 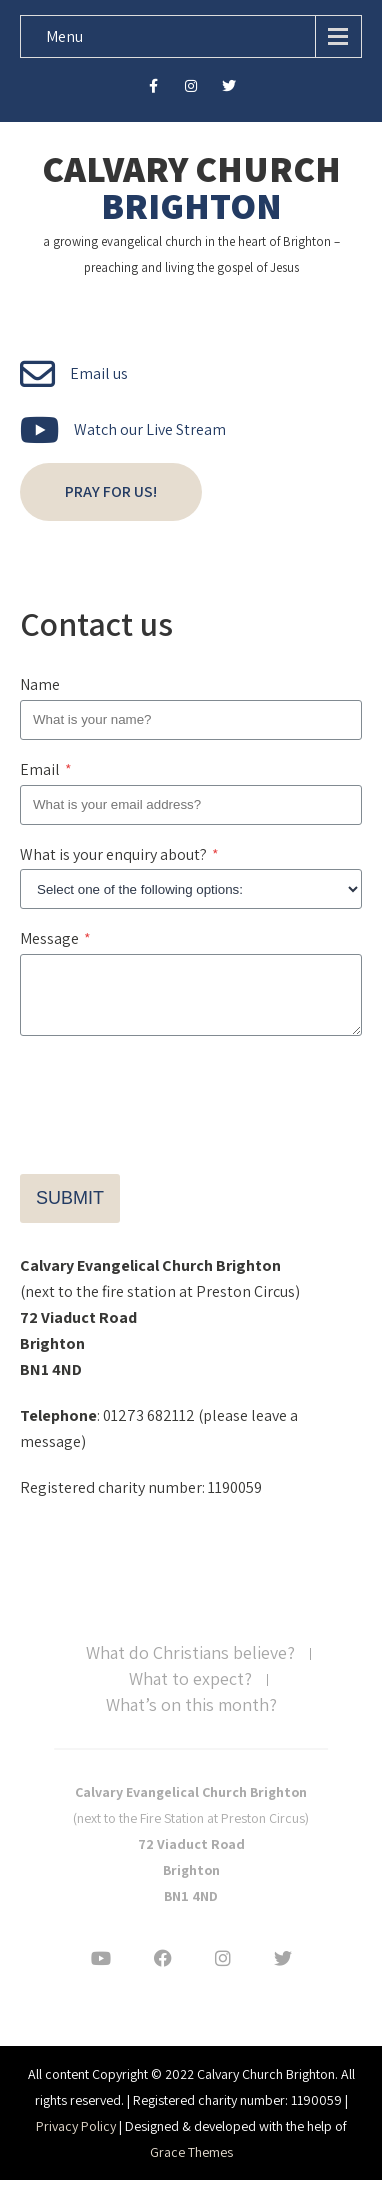 What do you see at coordinates (111, 491) in the screenshot?
I see `Pray for us!` at bounding box center [111, 491].